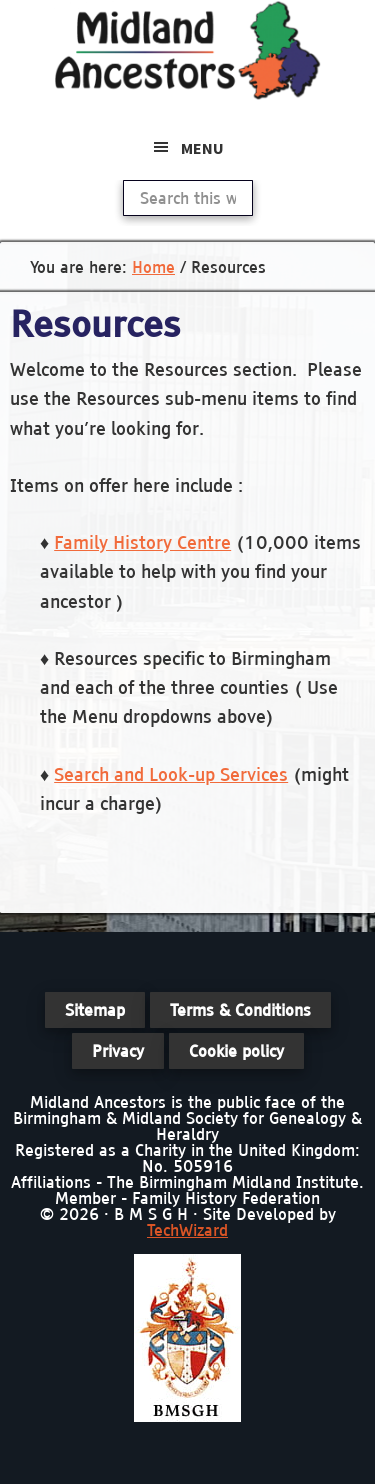 The width and height of the screenshot is (375, 1484). Describe the element at coordinates (202, 148) in the screenshot. I see `Menu [button]` at that location.